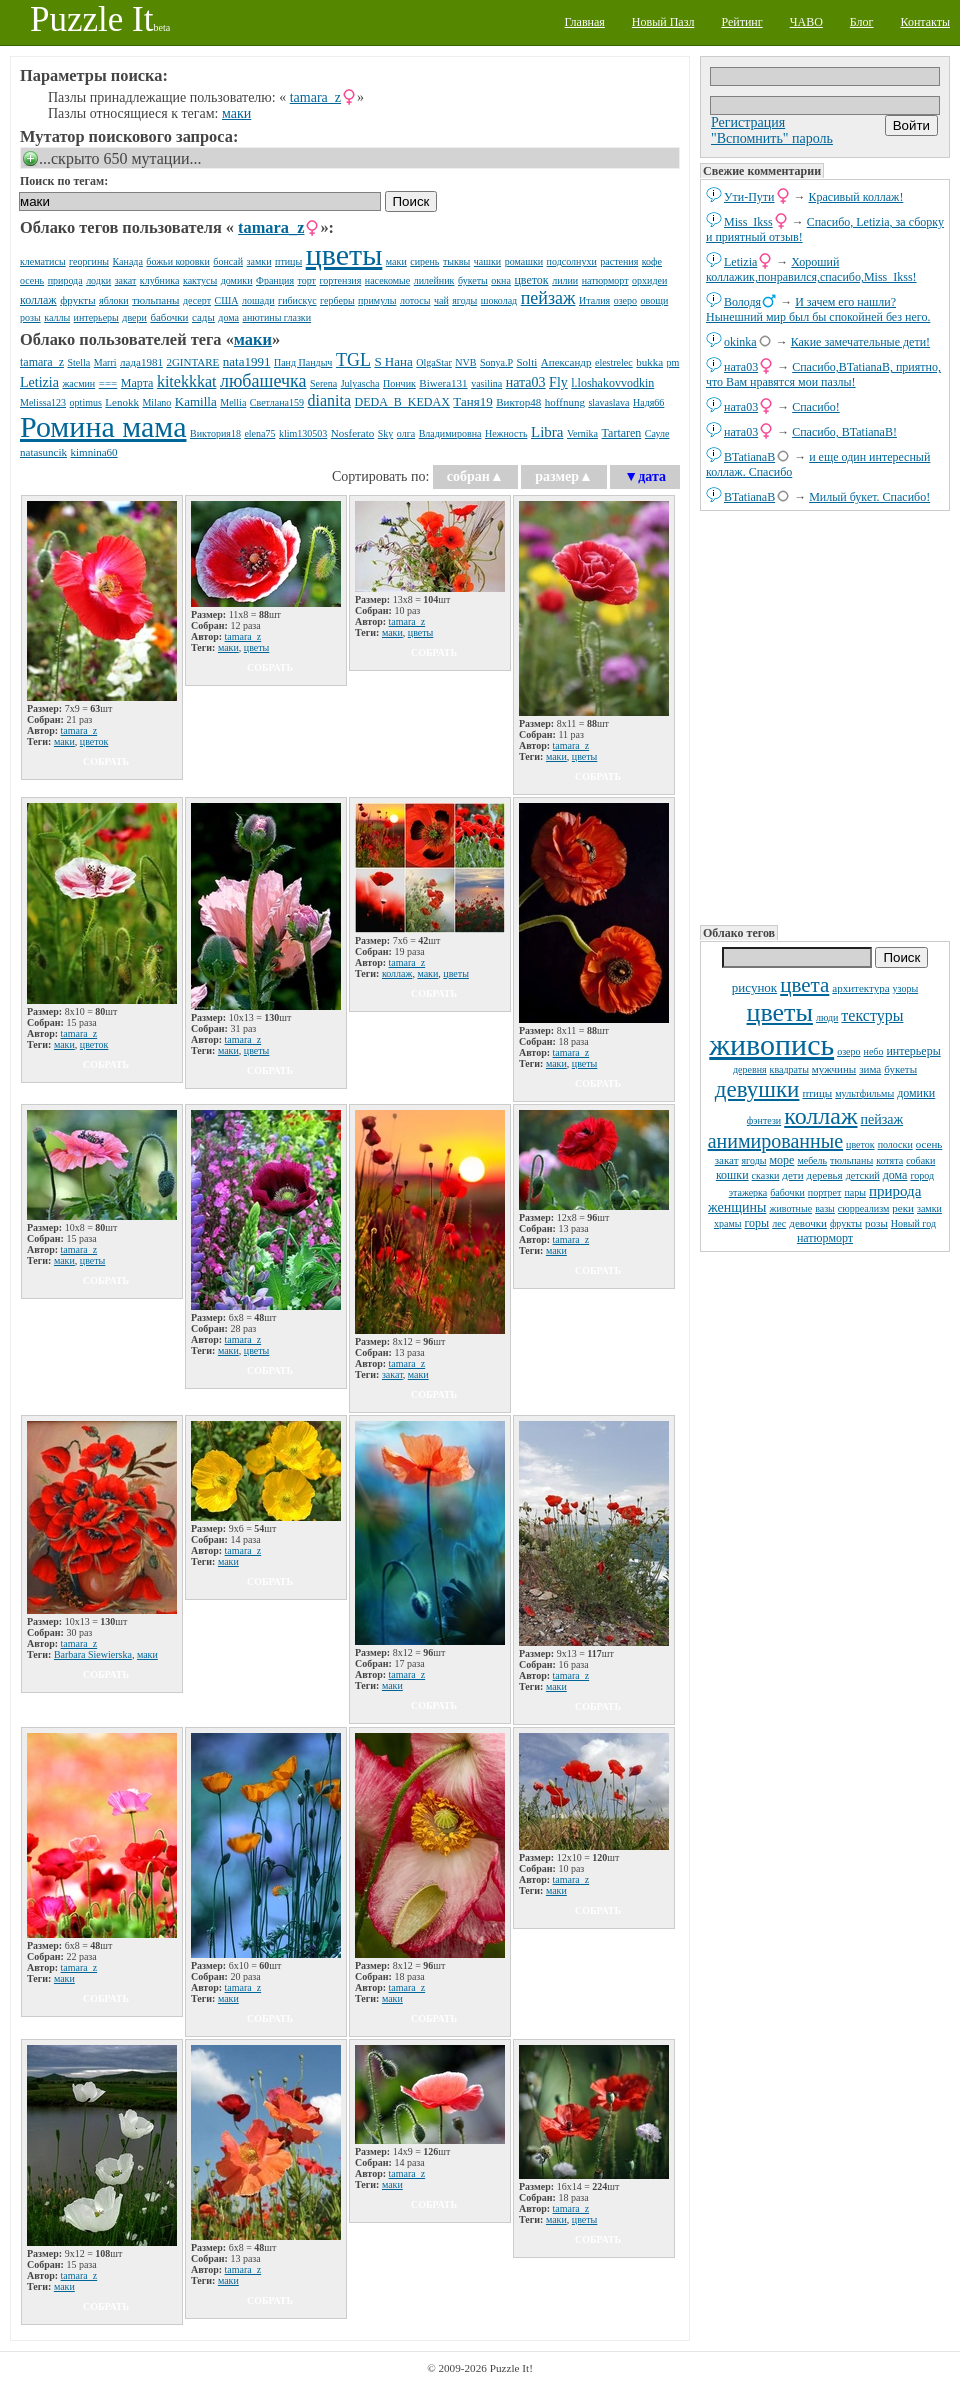 This screenshot has width=960, height=2385. What do you see at coordinates (846, 1223) in the screenshot?
I see `фрукты` at bounding box center [846, 1223].